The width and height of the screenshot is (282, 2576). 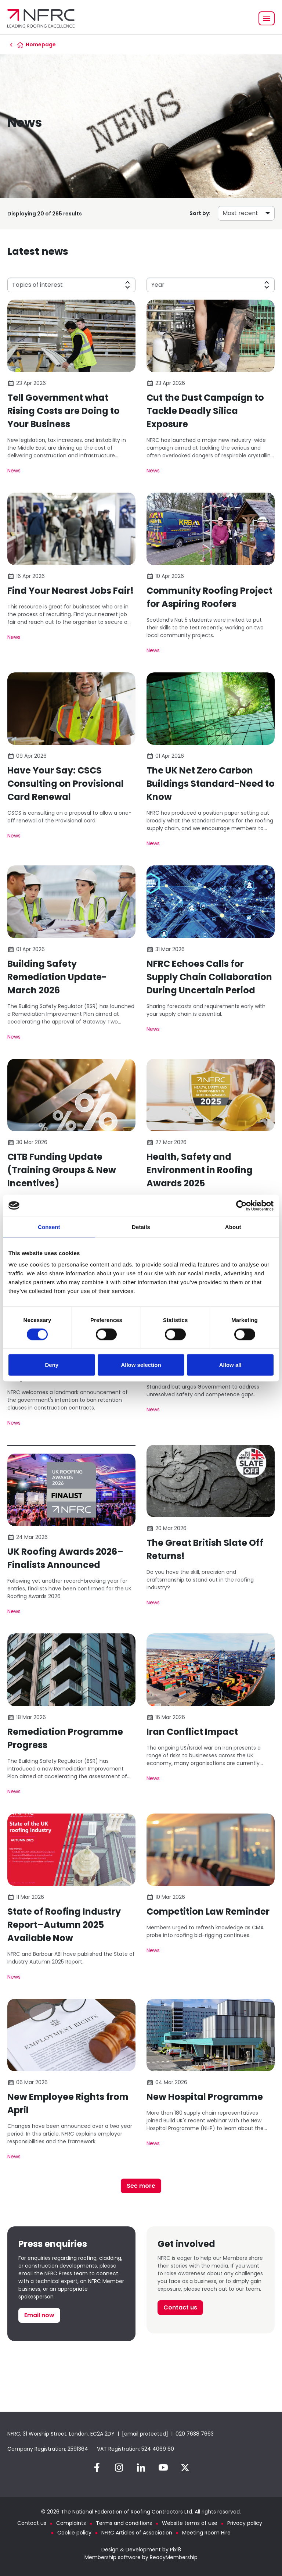 What do you see at coordinates (61, 1170) in the screenshot?
I see `CITB Funding Update (Training Groups & New Incentives)` at bounding box center [61, 1170].